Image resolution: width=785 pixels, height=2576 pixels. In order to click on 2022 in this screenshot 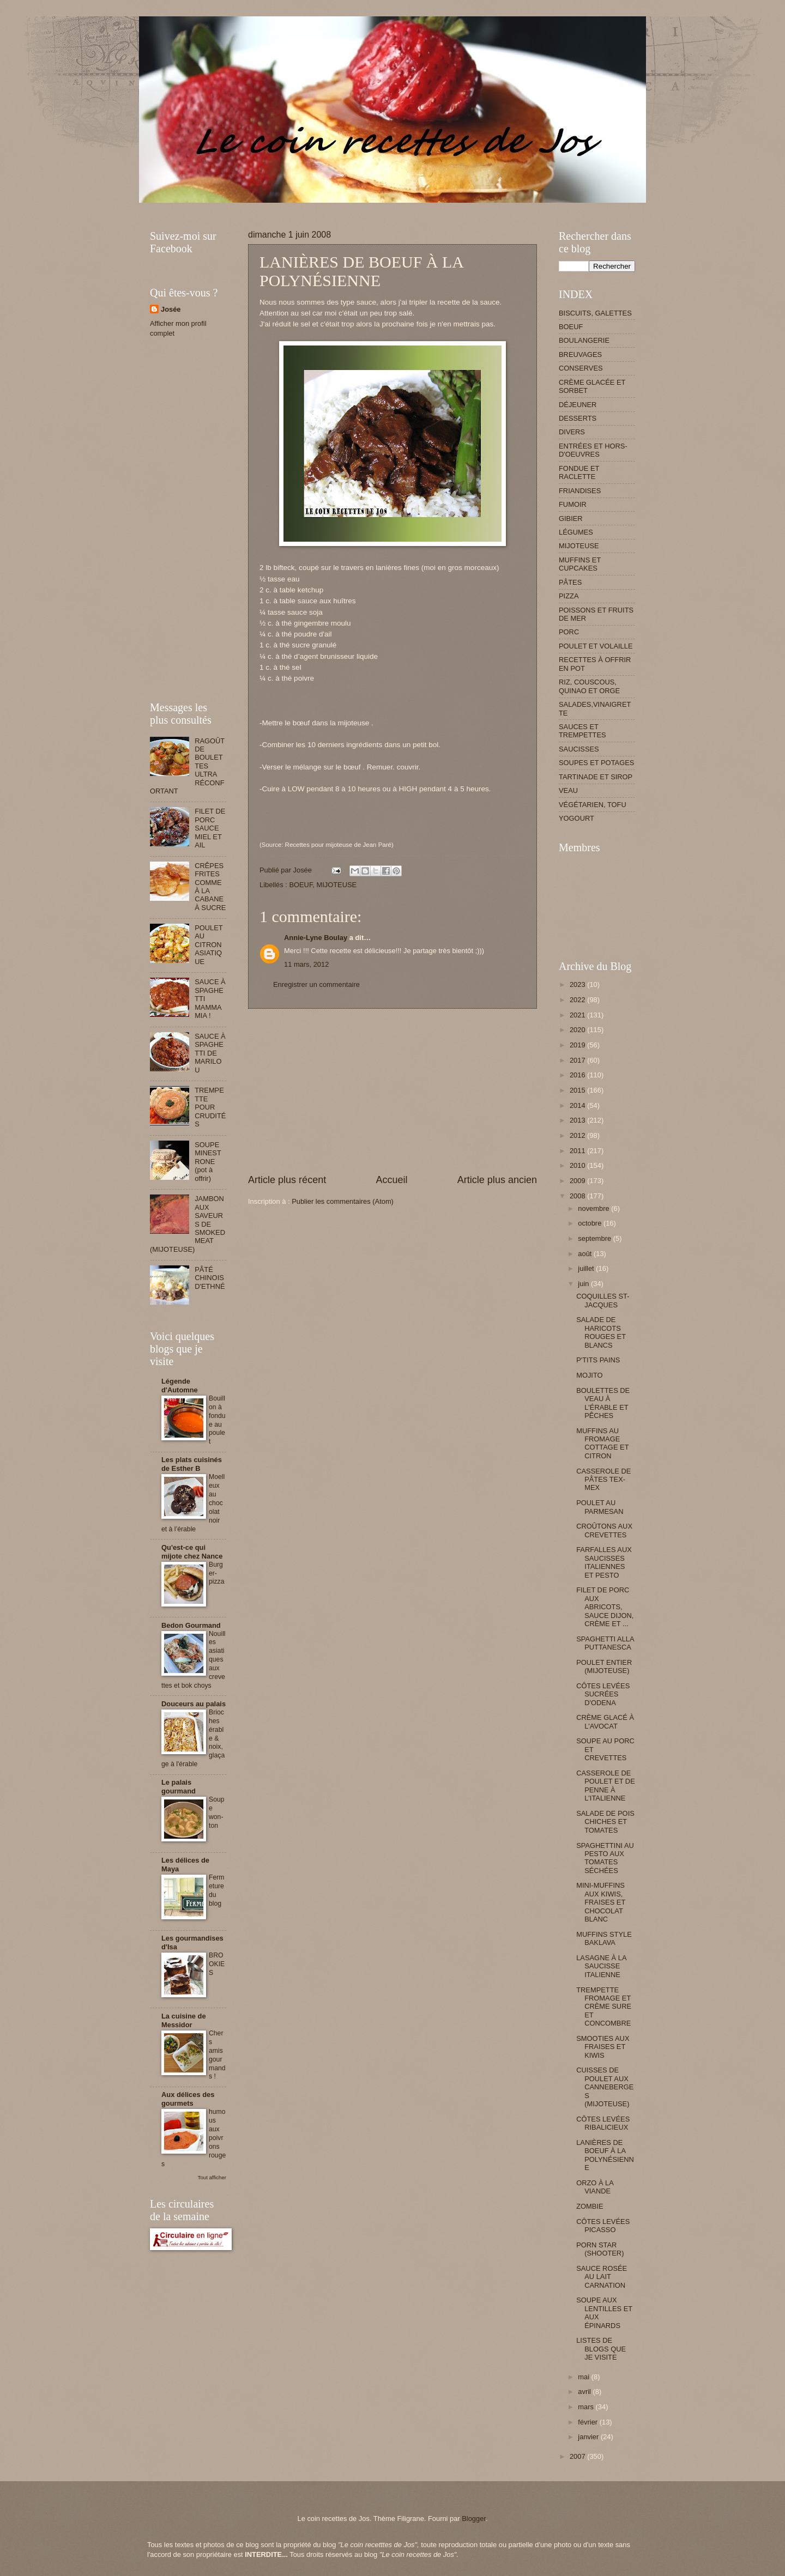, I will do `click(578, 1000)`.